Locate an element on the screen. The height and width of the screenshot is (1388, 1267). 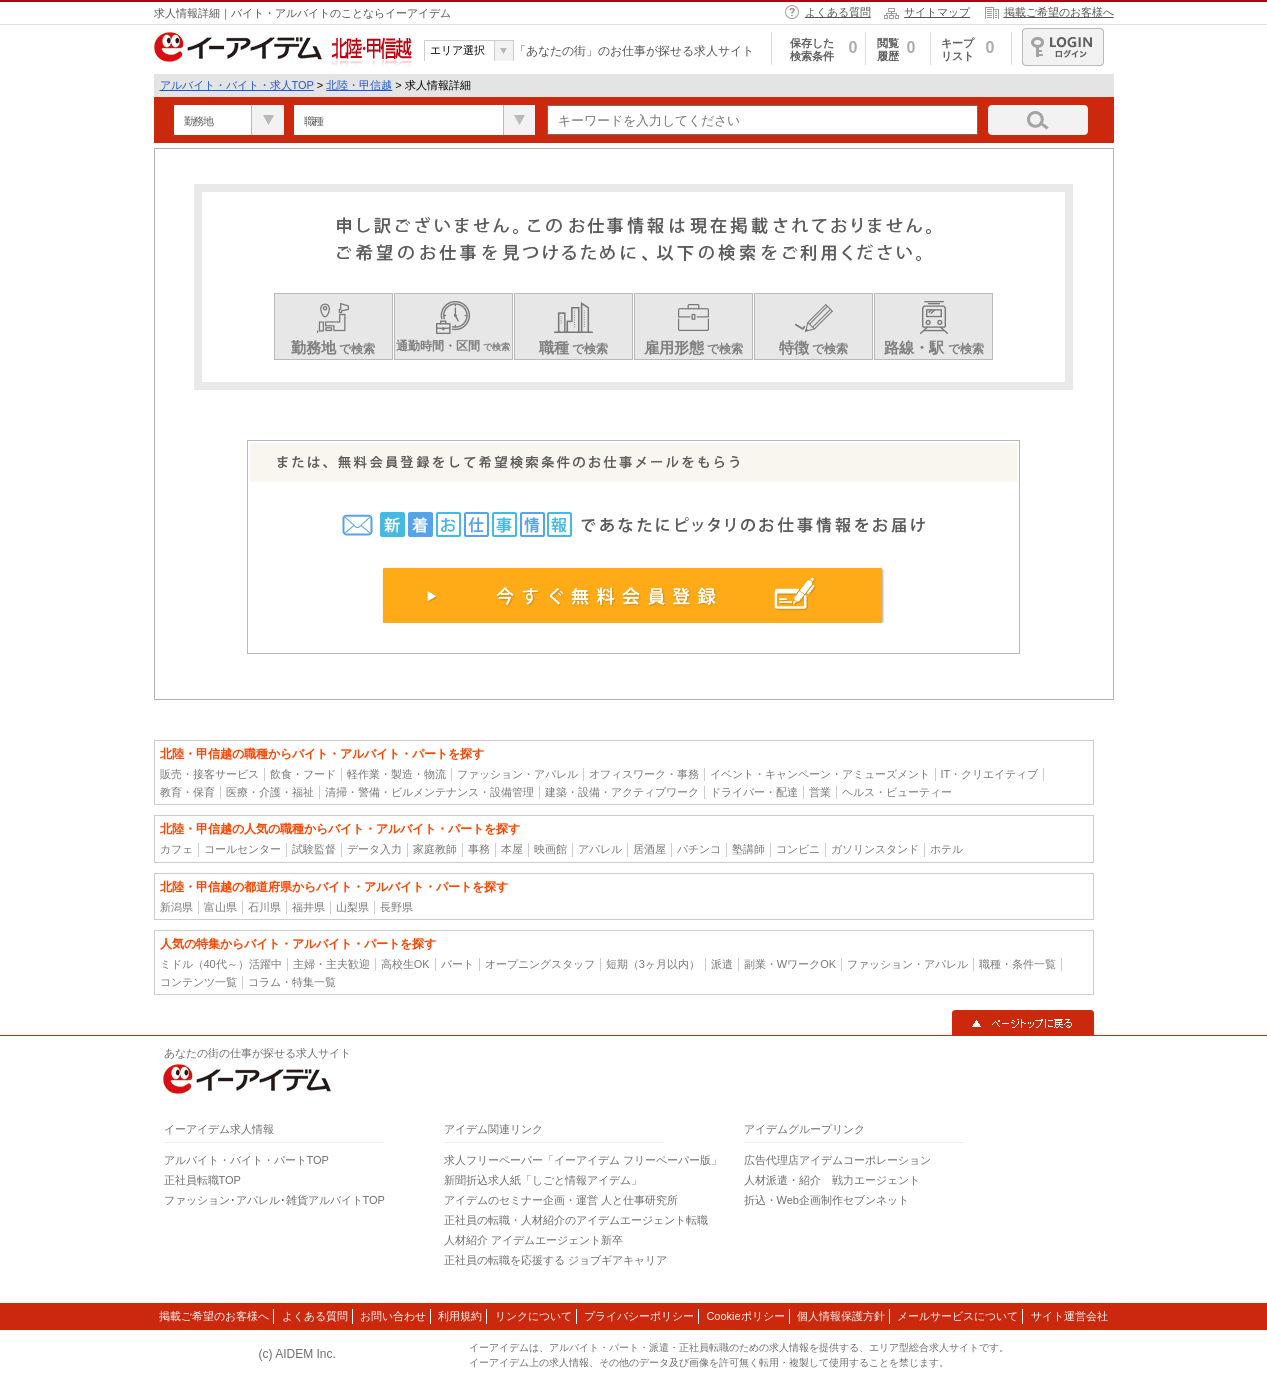
利用規約 is located at coordinates (460, 1316).